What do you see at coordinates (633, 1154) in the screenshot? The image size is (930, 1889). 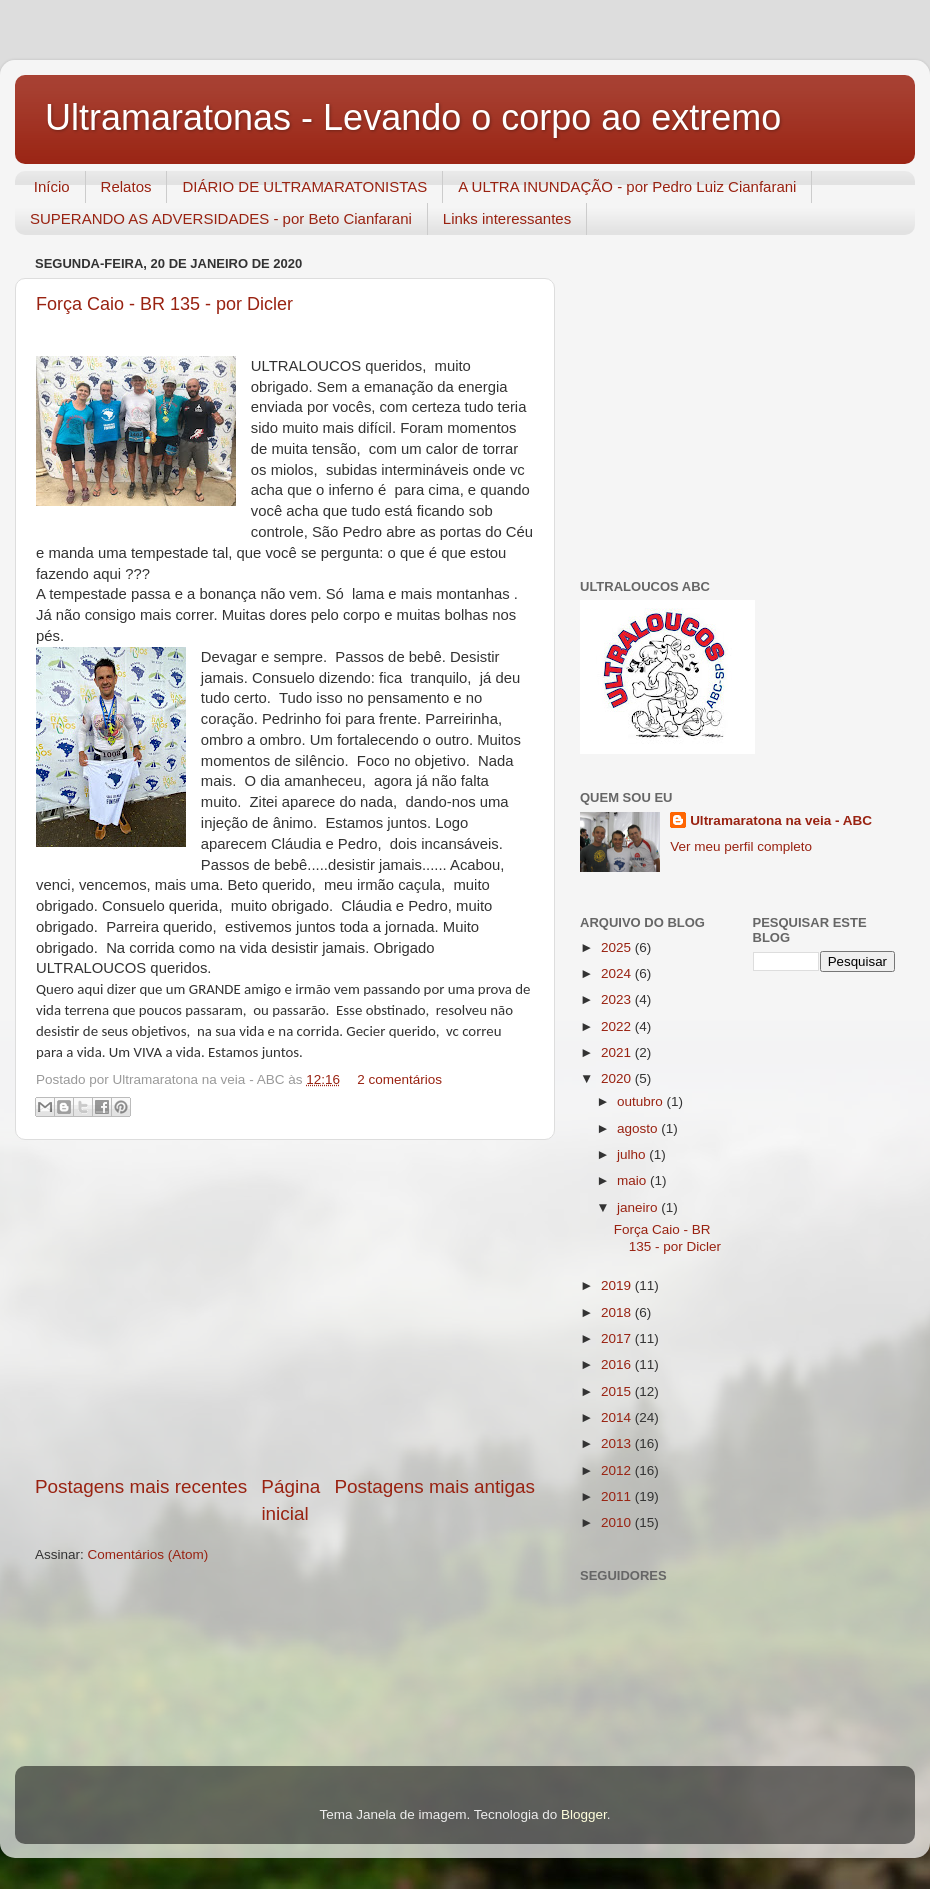 I see `julho` at bounding box center [633, 1154].